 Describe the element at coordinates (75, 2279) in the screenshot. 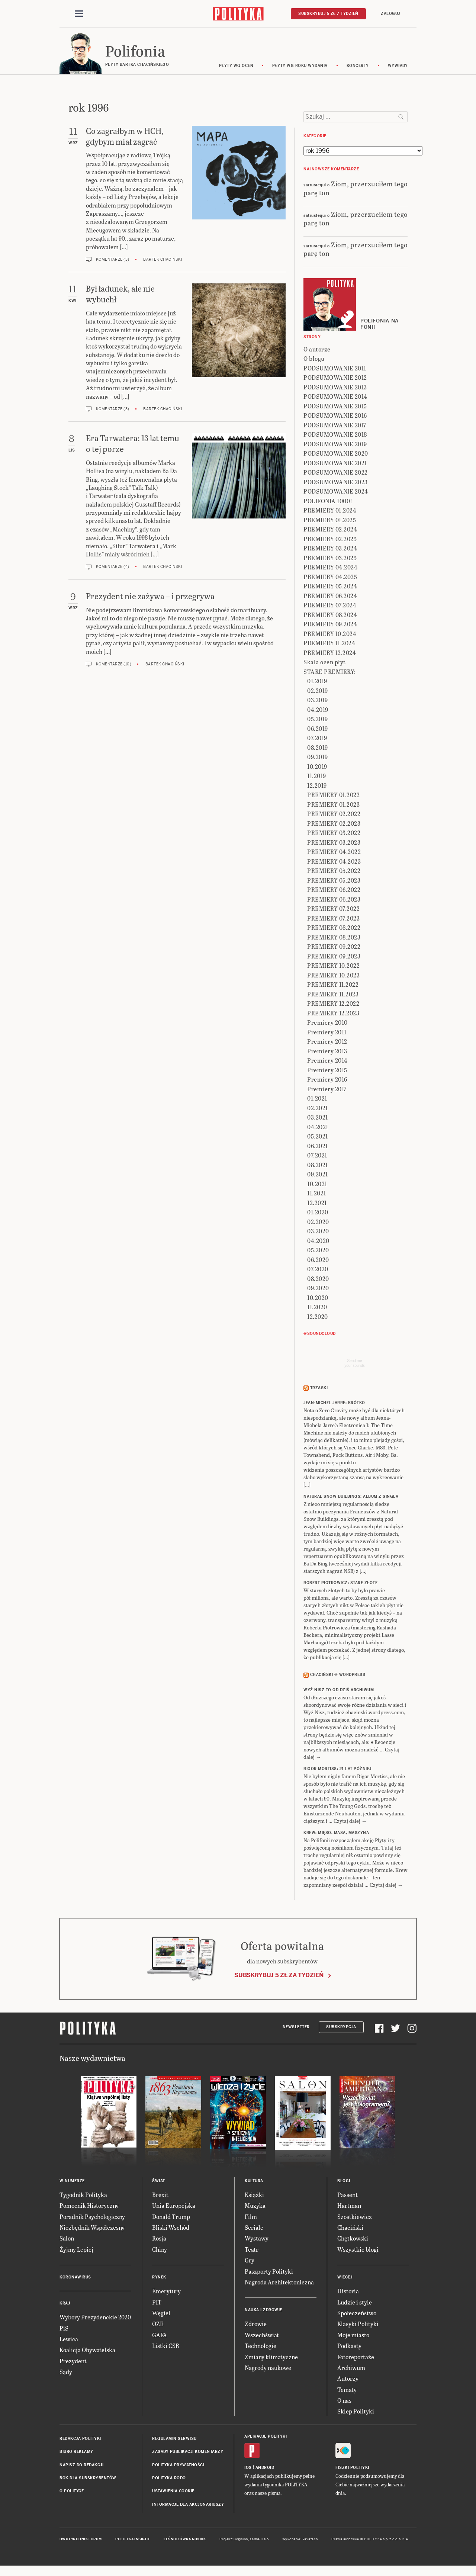

I see `Koronawirus` at that location.